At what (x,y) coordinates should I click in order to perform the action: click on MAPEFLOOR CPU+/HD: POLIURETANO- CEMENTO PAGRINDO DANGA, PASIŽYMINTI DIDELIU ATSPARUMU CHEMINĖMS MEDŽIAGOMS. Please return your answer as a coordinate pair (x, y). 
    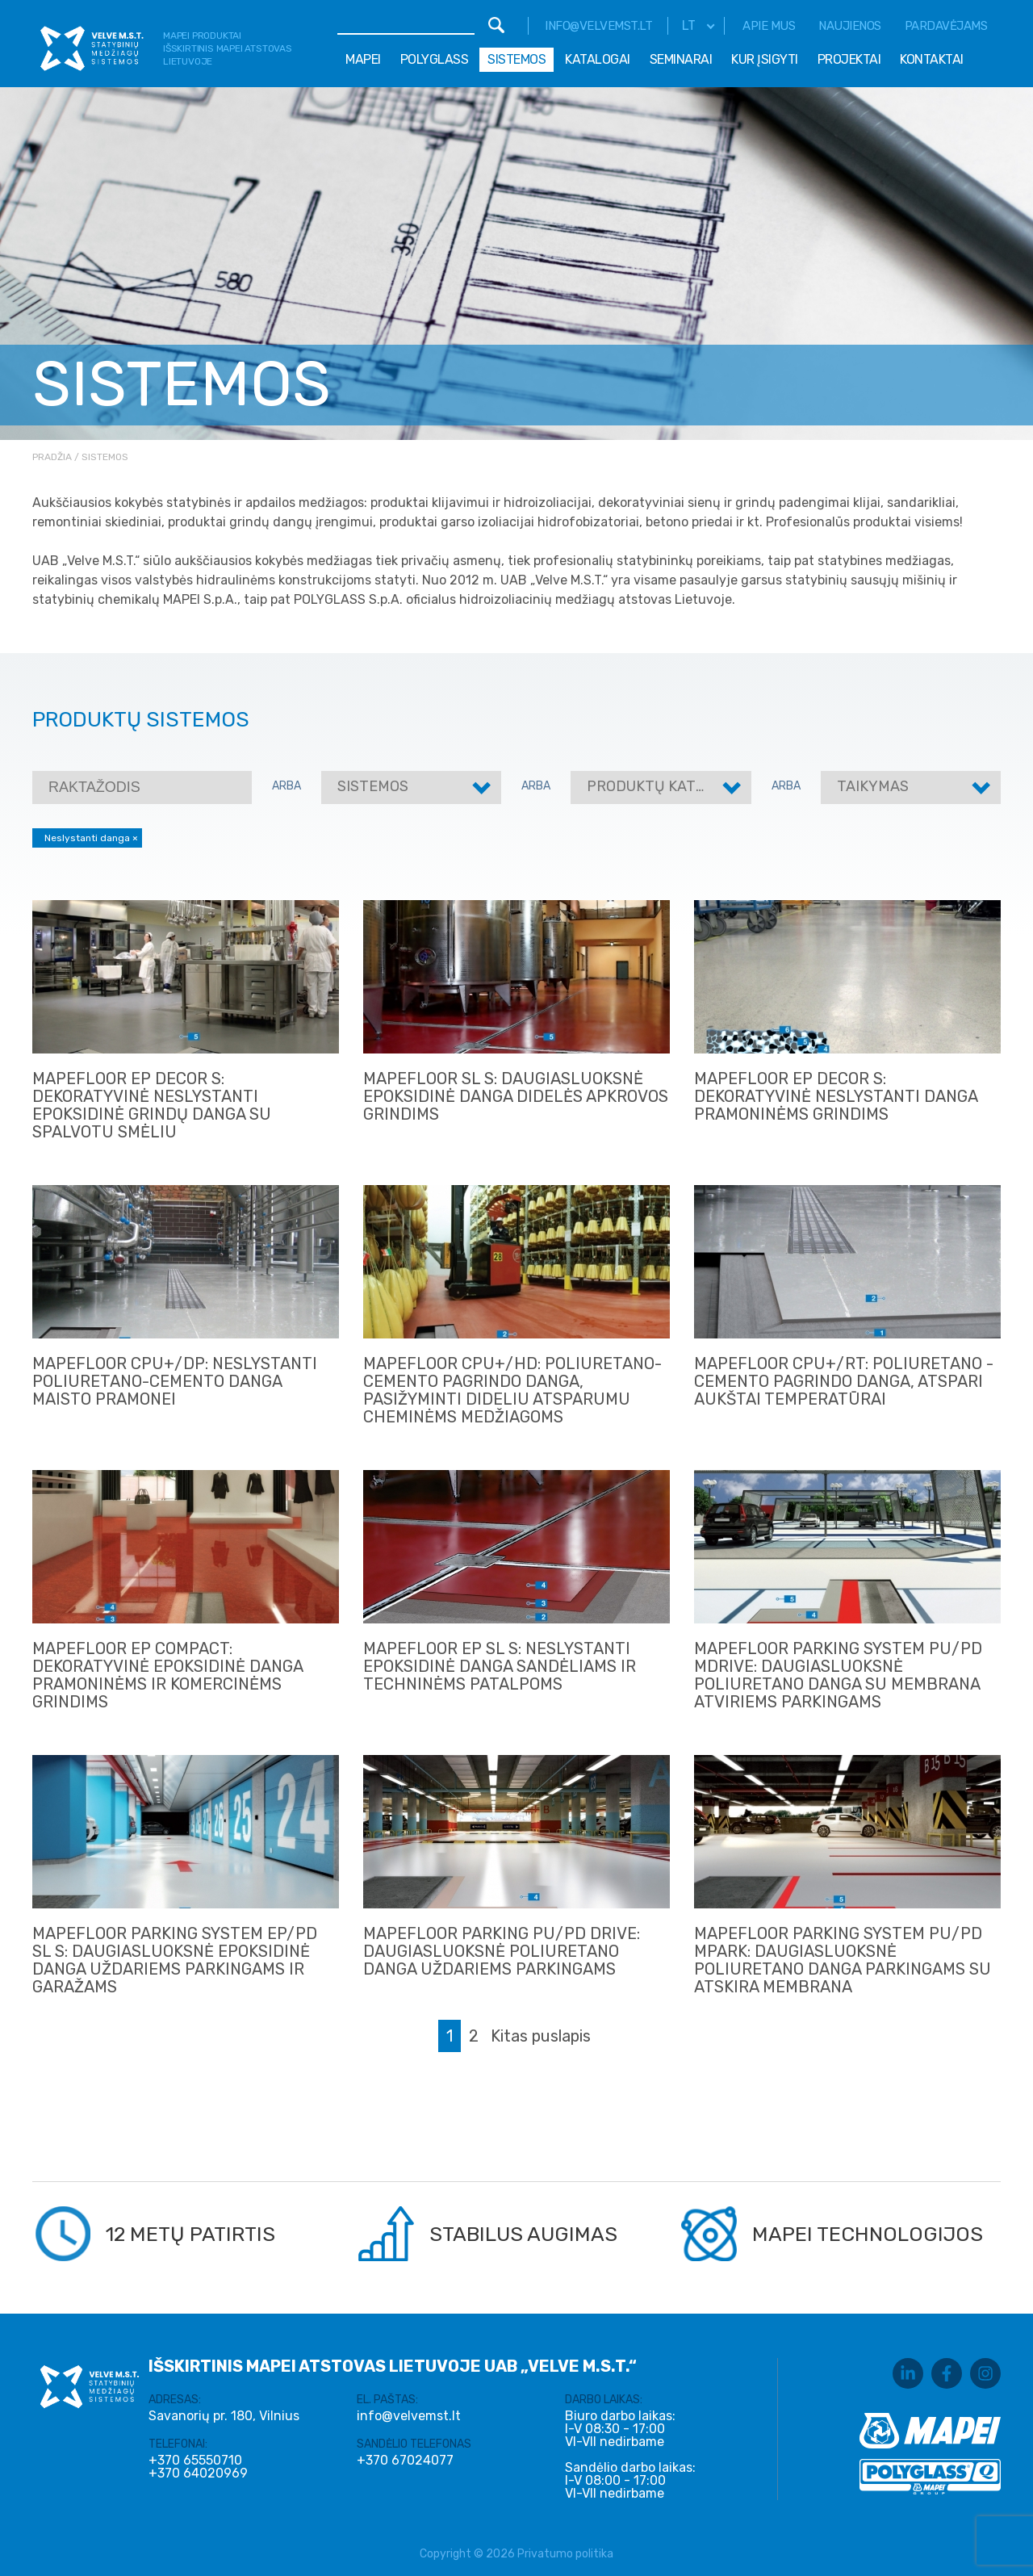
    Looking at the image, I should click on (512, 1390).